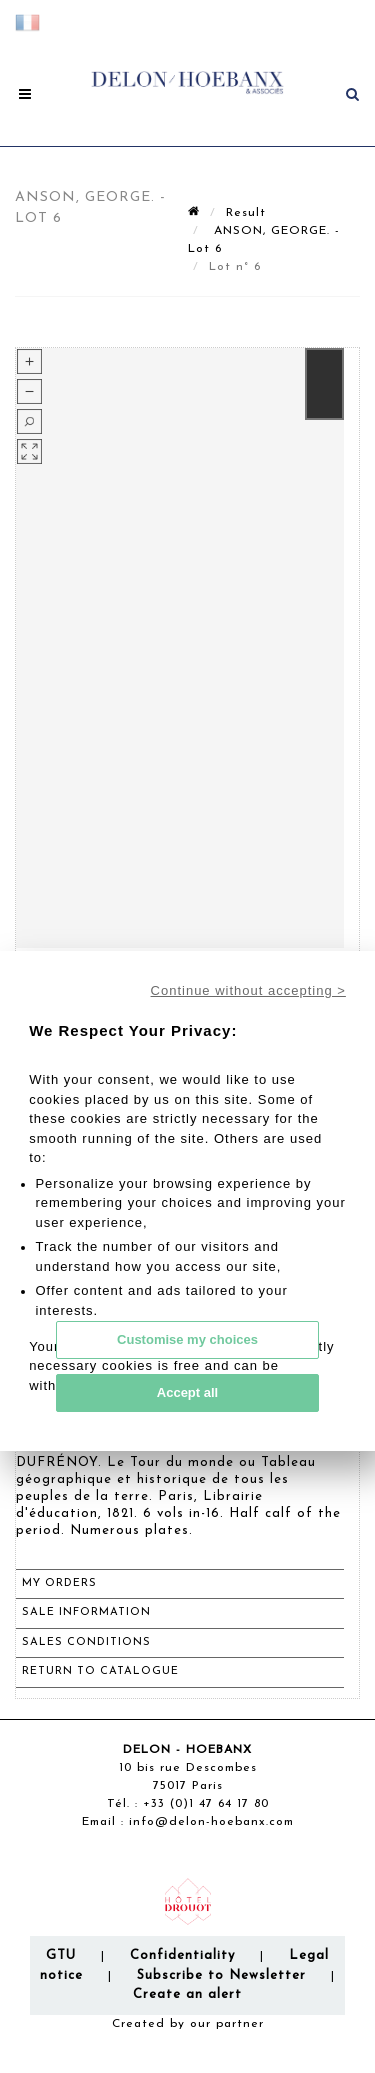 The image size is (375, 2073). Describe the element at coordinates (188, 2024) in the screenshot. I see `Created by our partner` at that location.